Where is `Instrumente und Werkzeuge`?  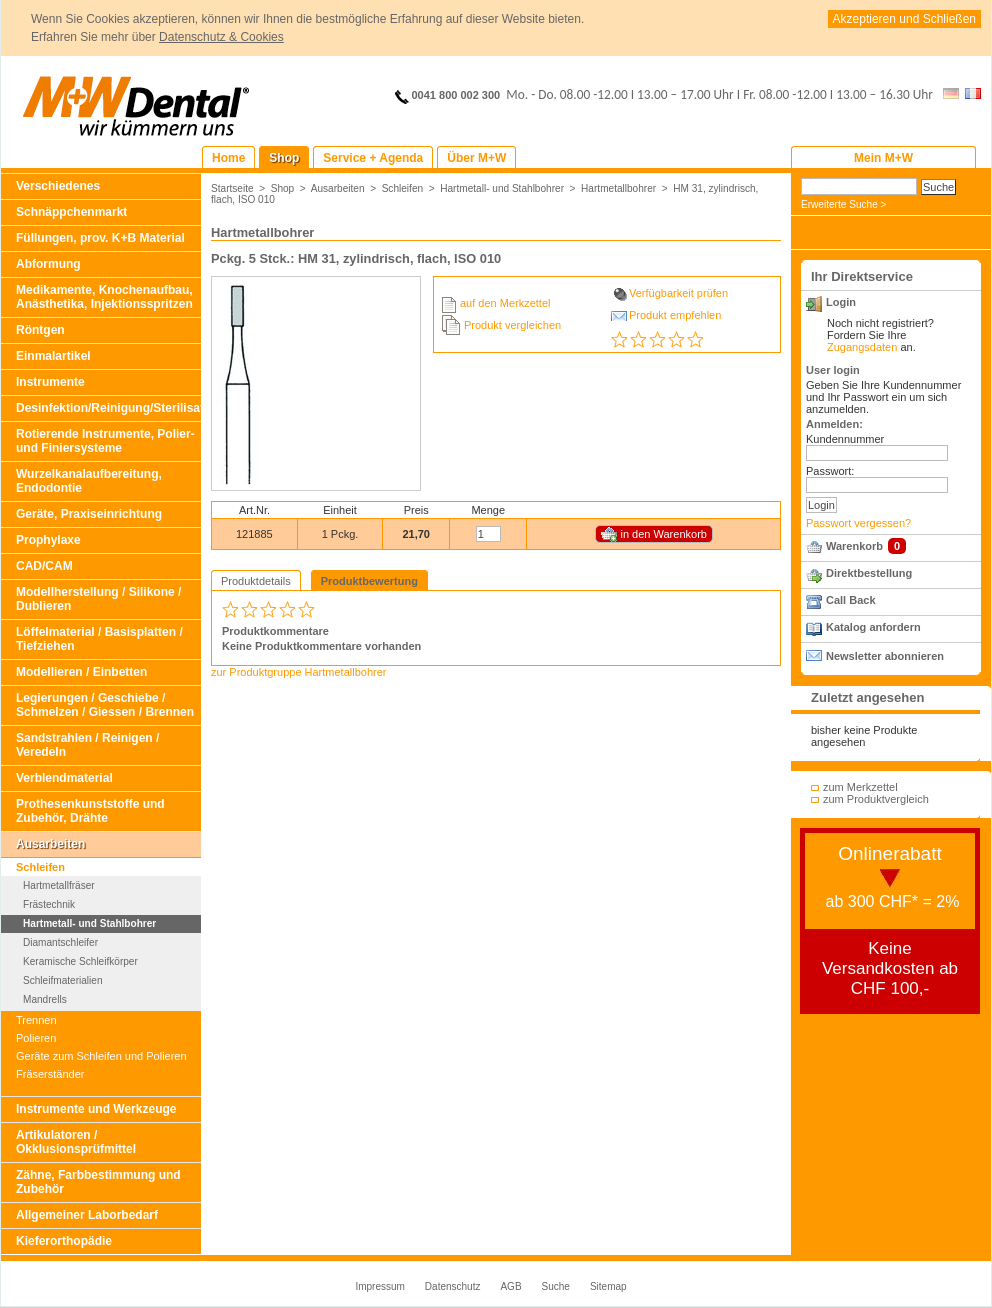 Instrumente und Werkzeuge is located at coordinates (96, 1109).